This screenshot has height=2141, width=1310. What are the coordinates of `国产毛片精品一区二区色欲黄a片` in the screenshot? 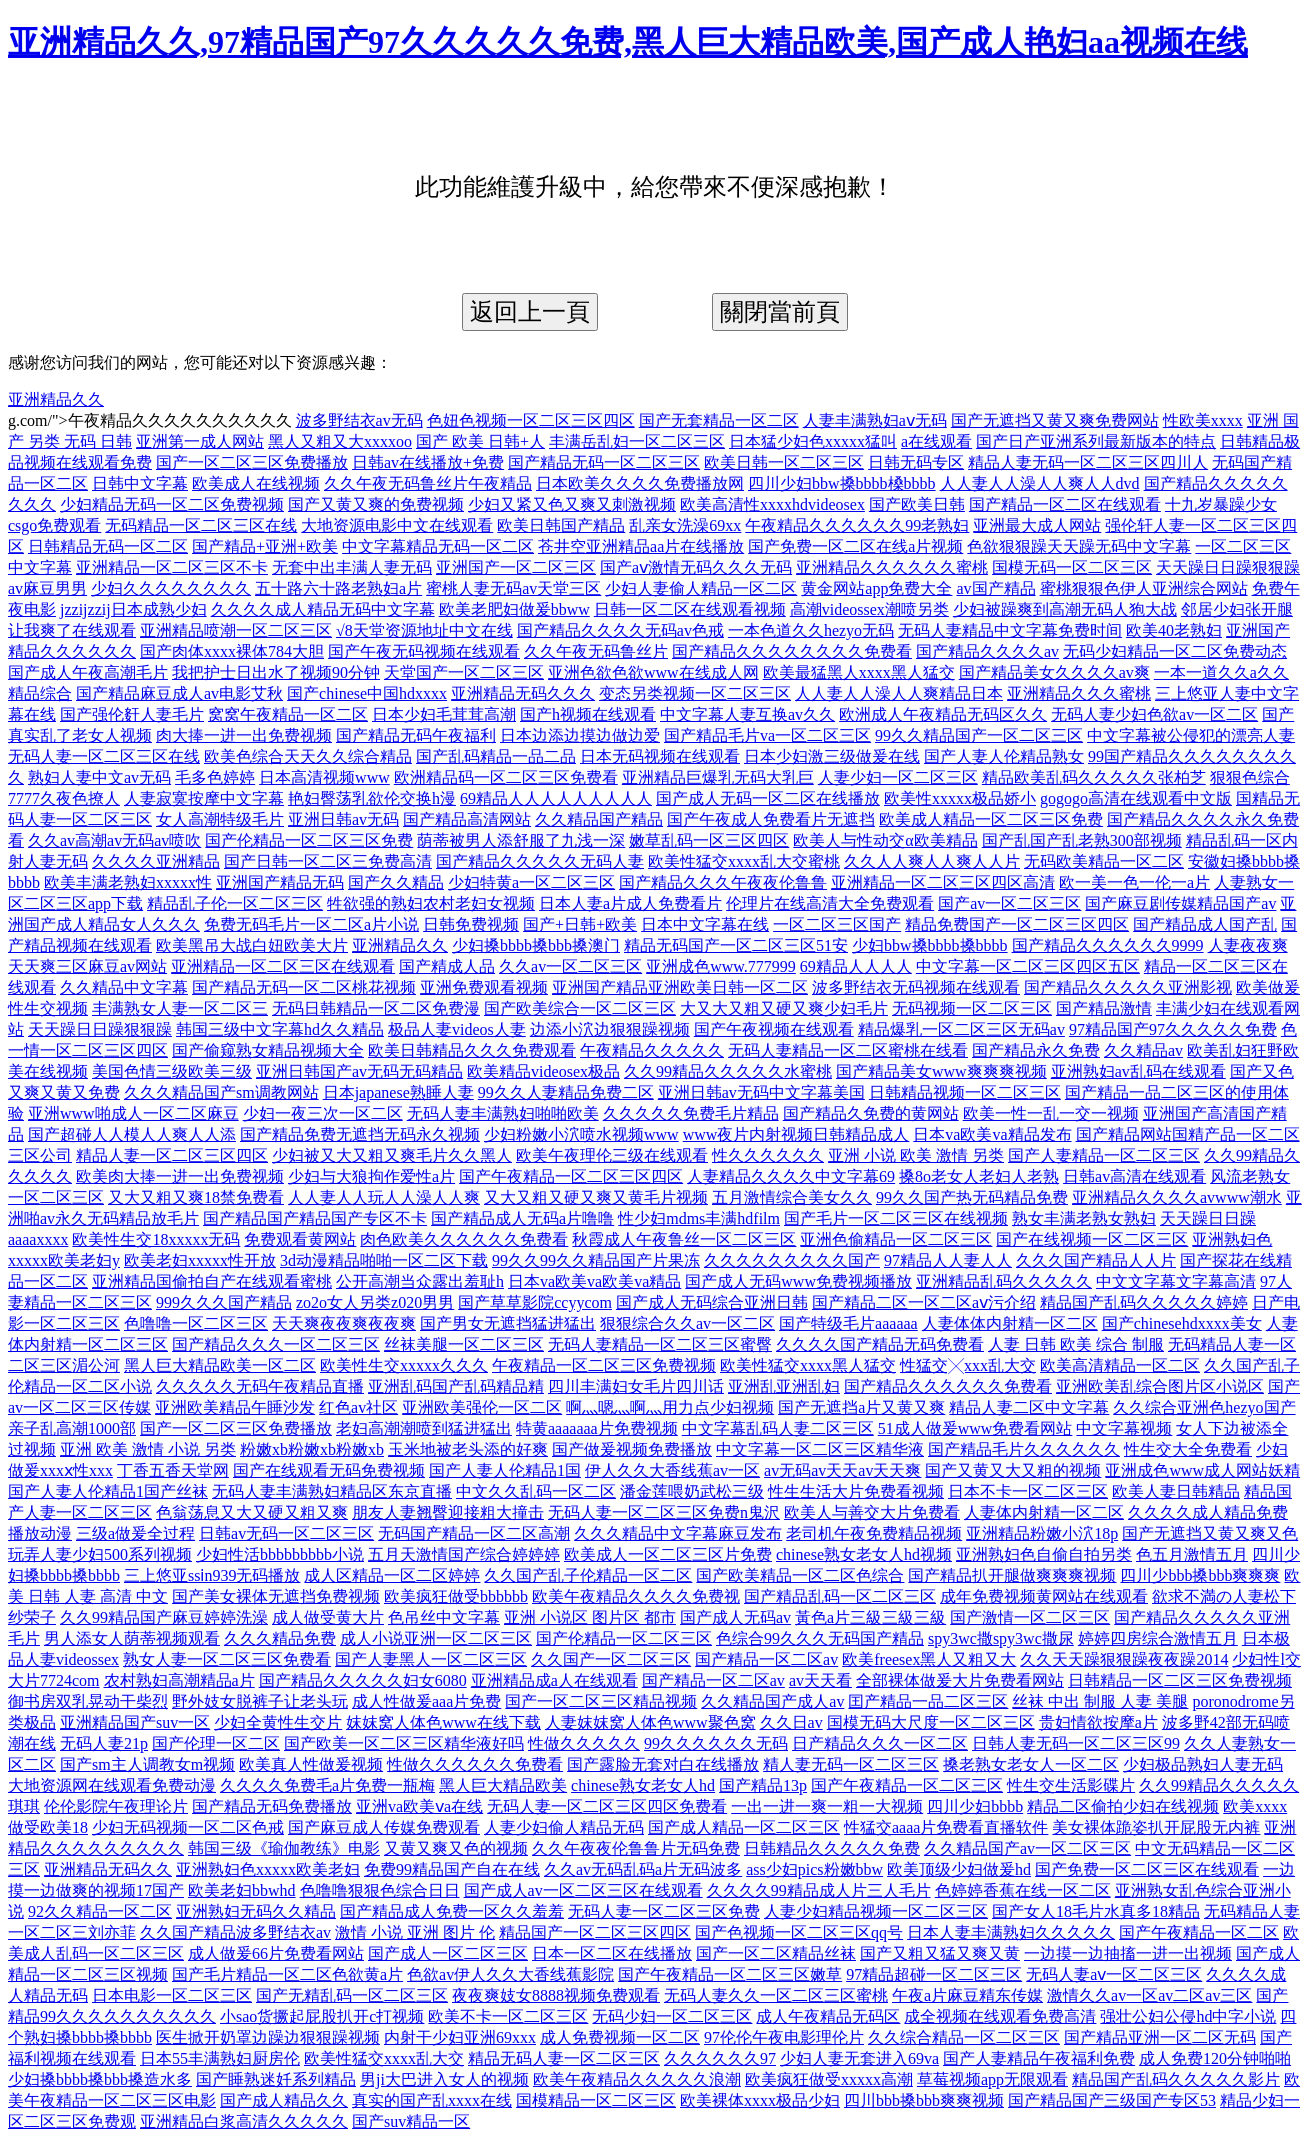 It's located at (287, 1974).